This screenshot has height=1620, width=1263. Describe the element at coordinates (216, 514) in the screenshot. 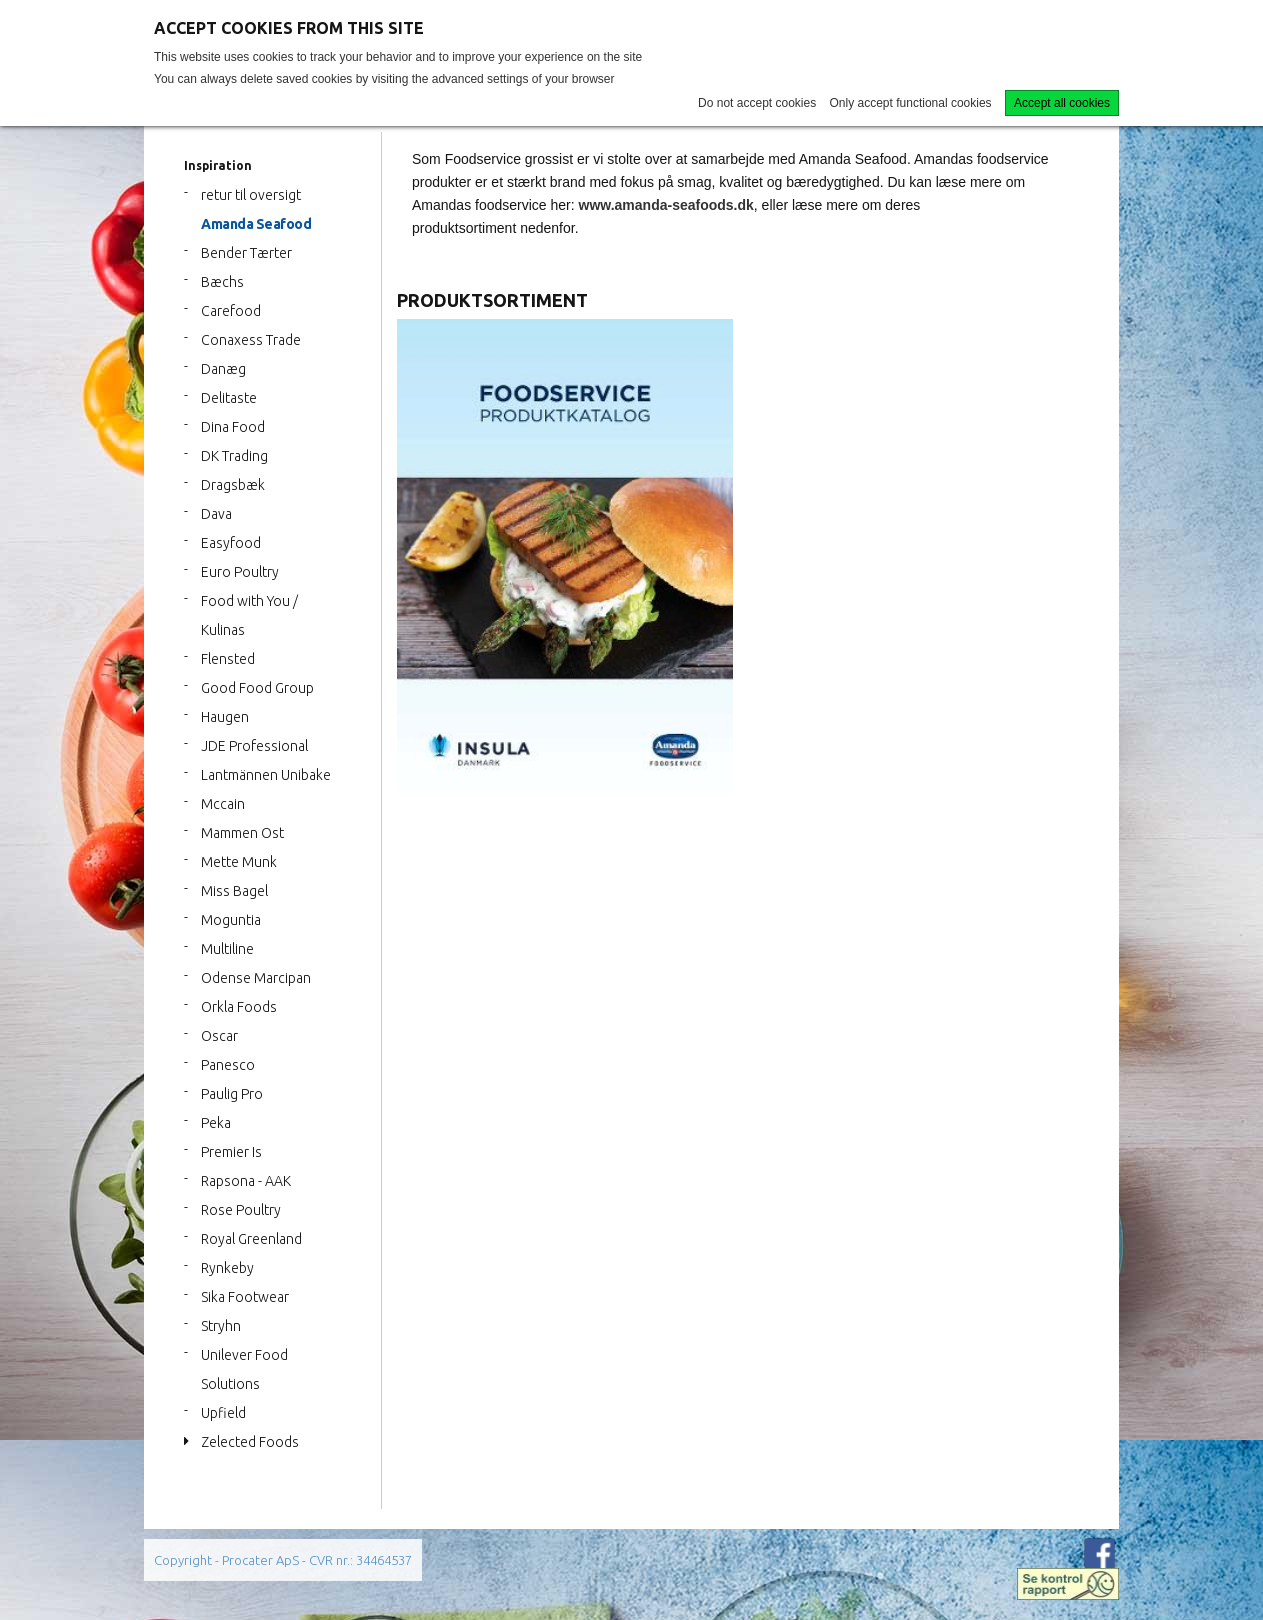

I see `Dava` at that location.